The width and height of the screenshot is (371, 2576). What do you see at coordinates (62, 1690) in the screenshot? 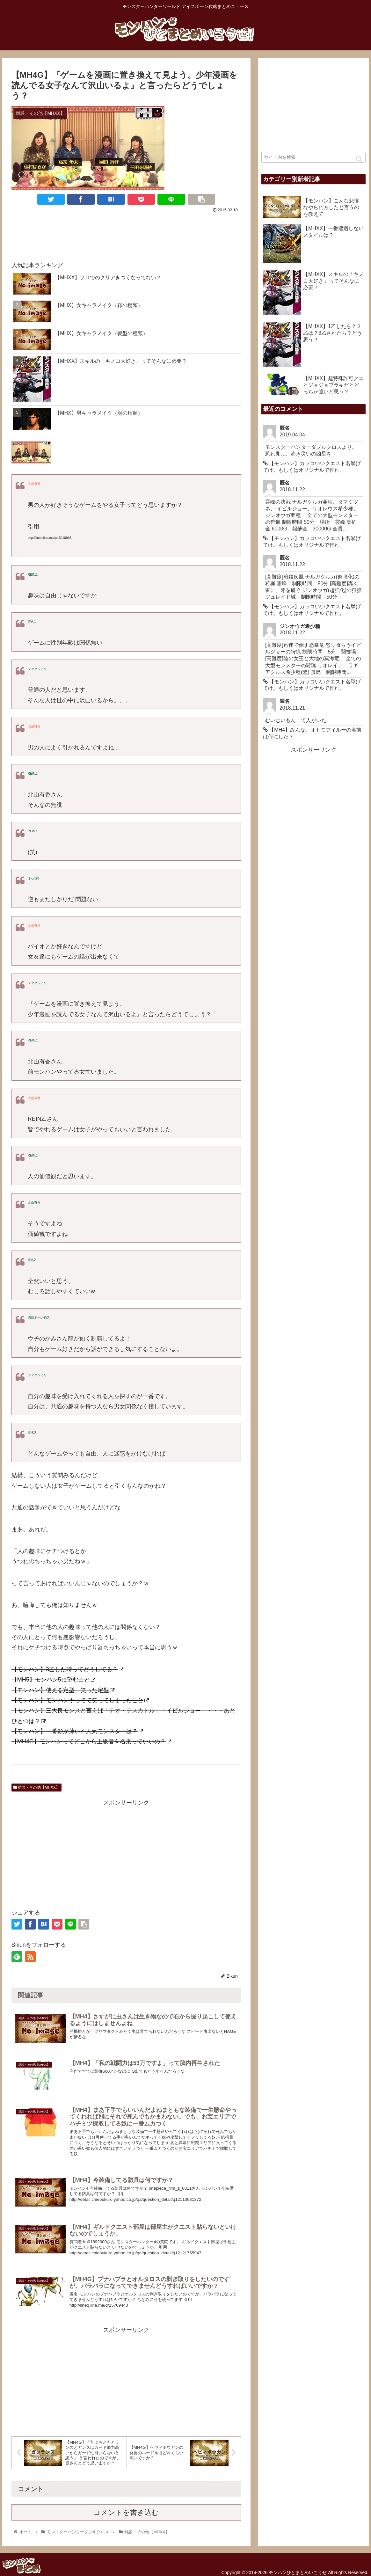
I see `【モンハン】使える定型、笑った定型` at bounding box center [62, 1690].